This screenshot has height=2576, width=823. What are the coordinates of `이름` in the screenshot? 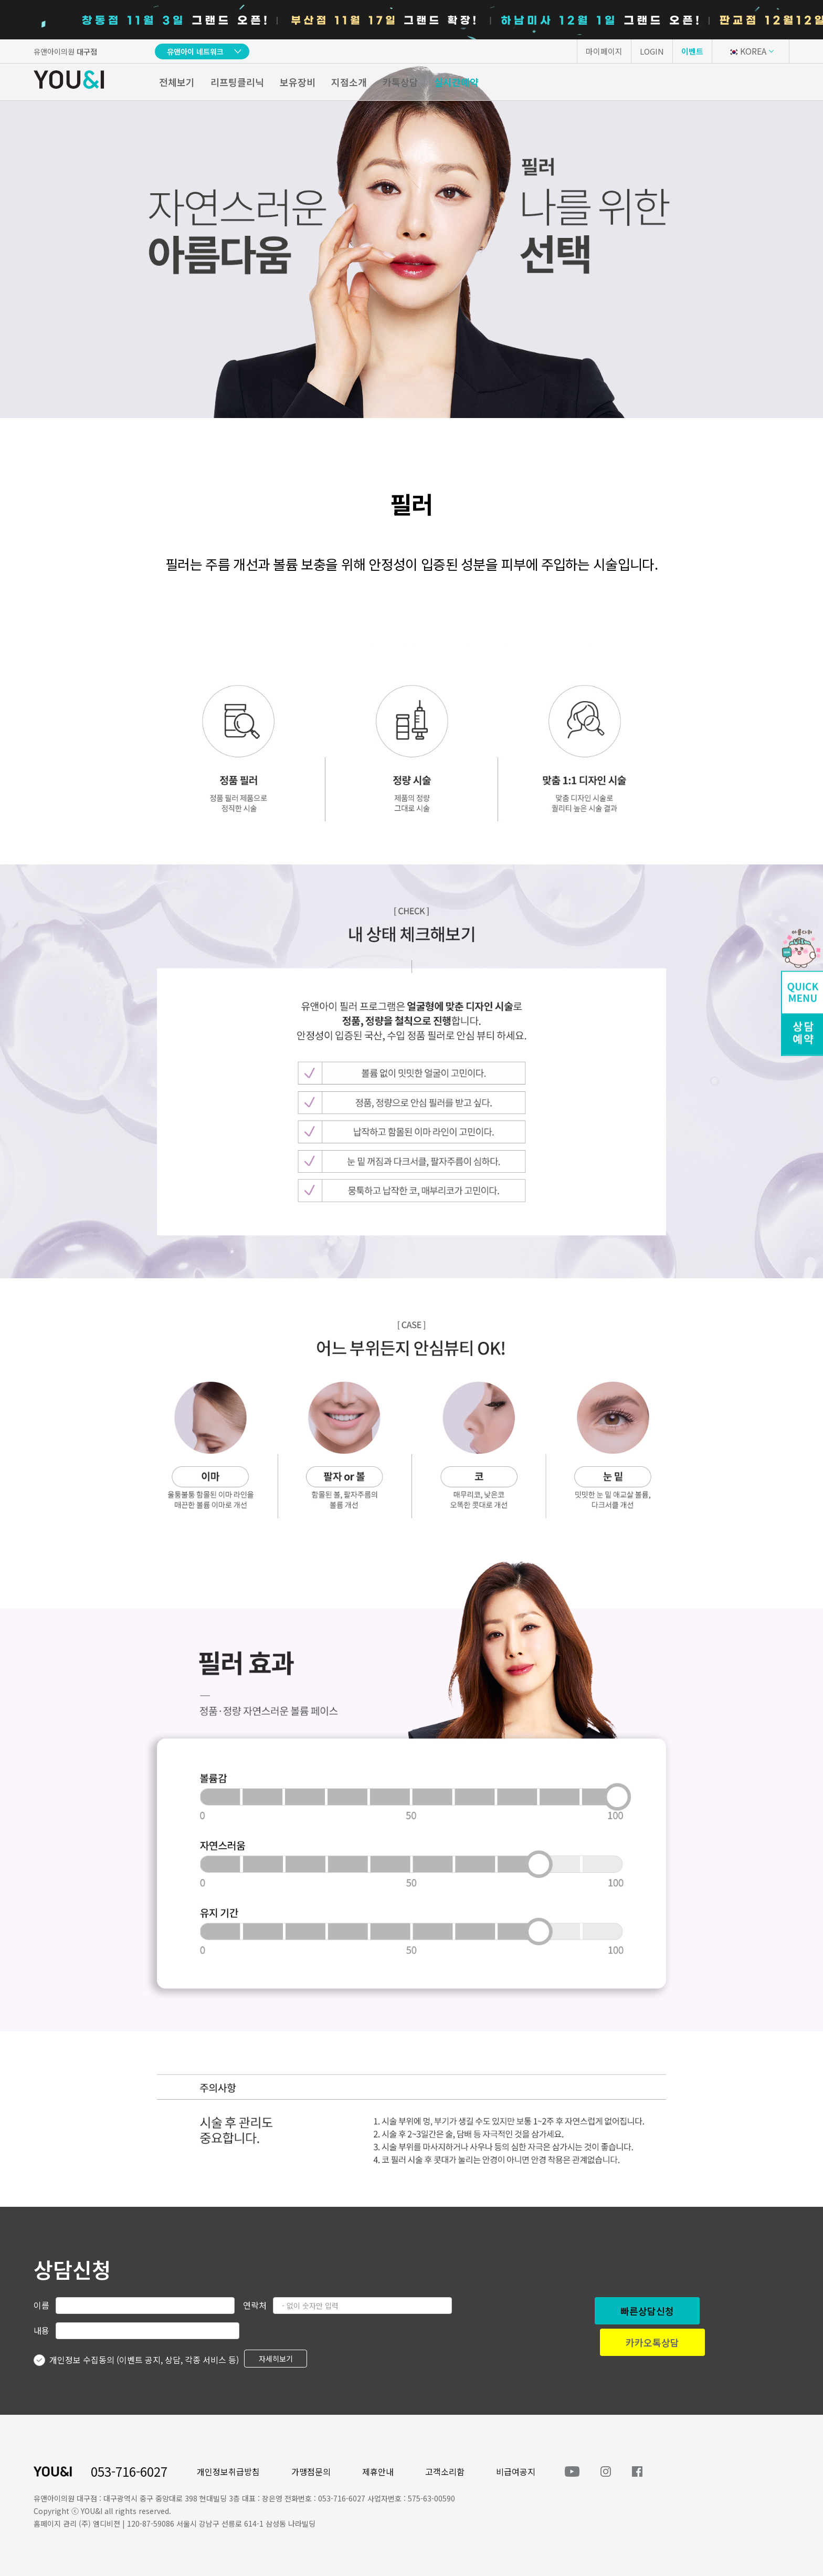 It's located at (41, 2305).